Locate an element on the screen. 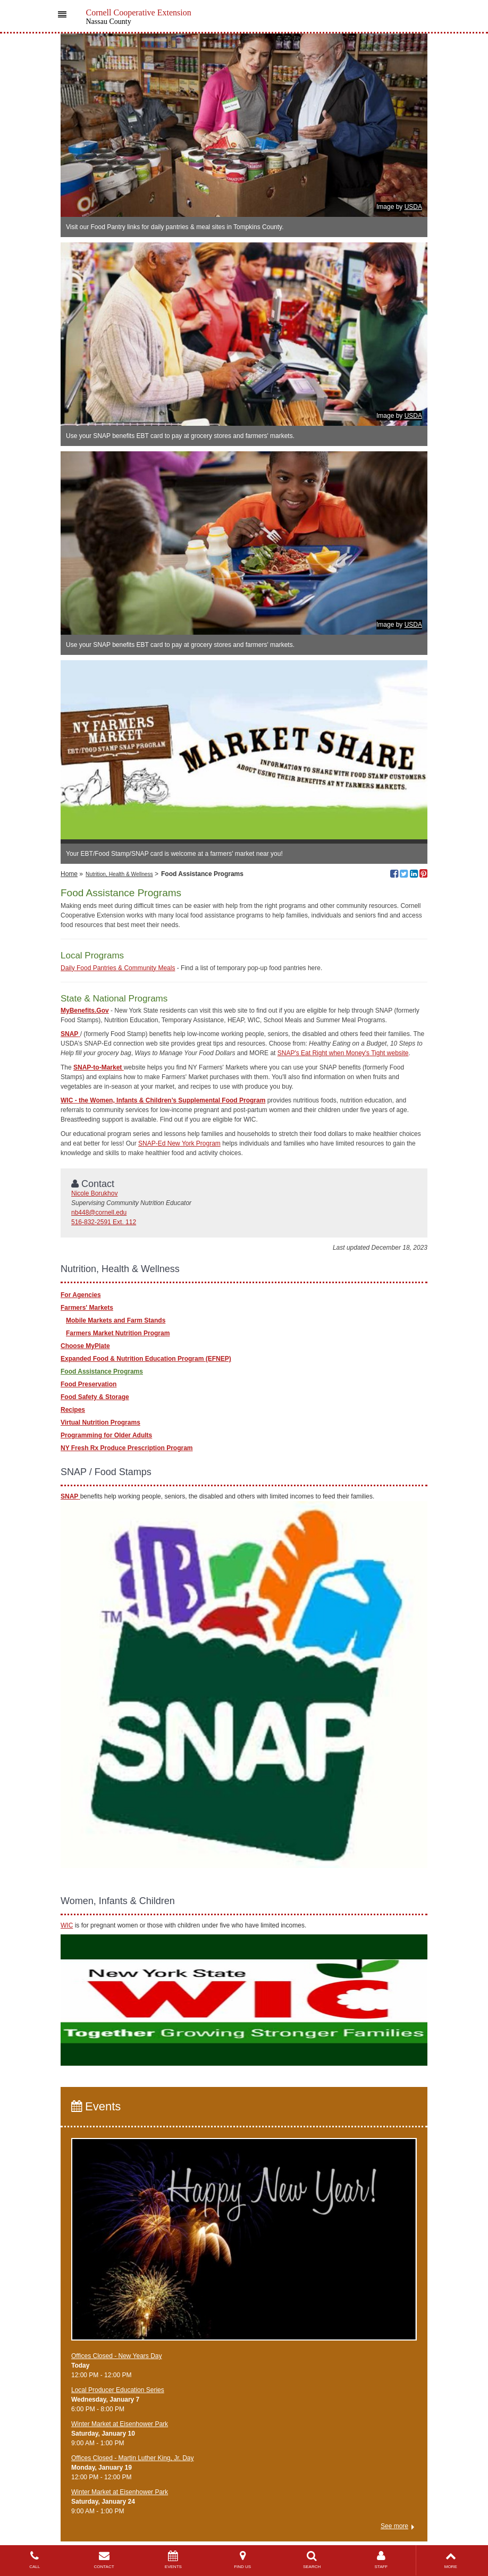 The image size is (488, 2576). USDA is located at coordinates (413, 207).